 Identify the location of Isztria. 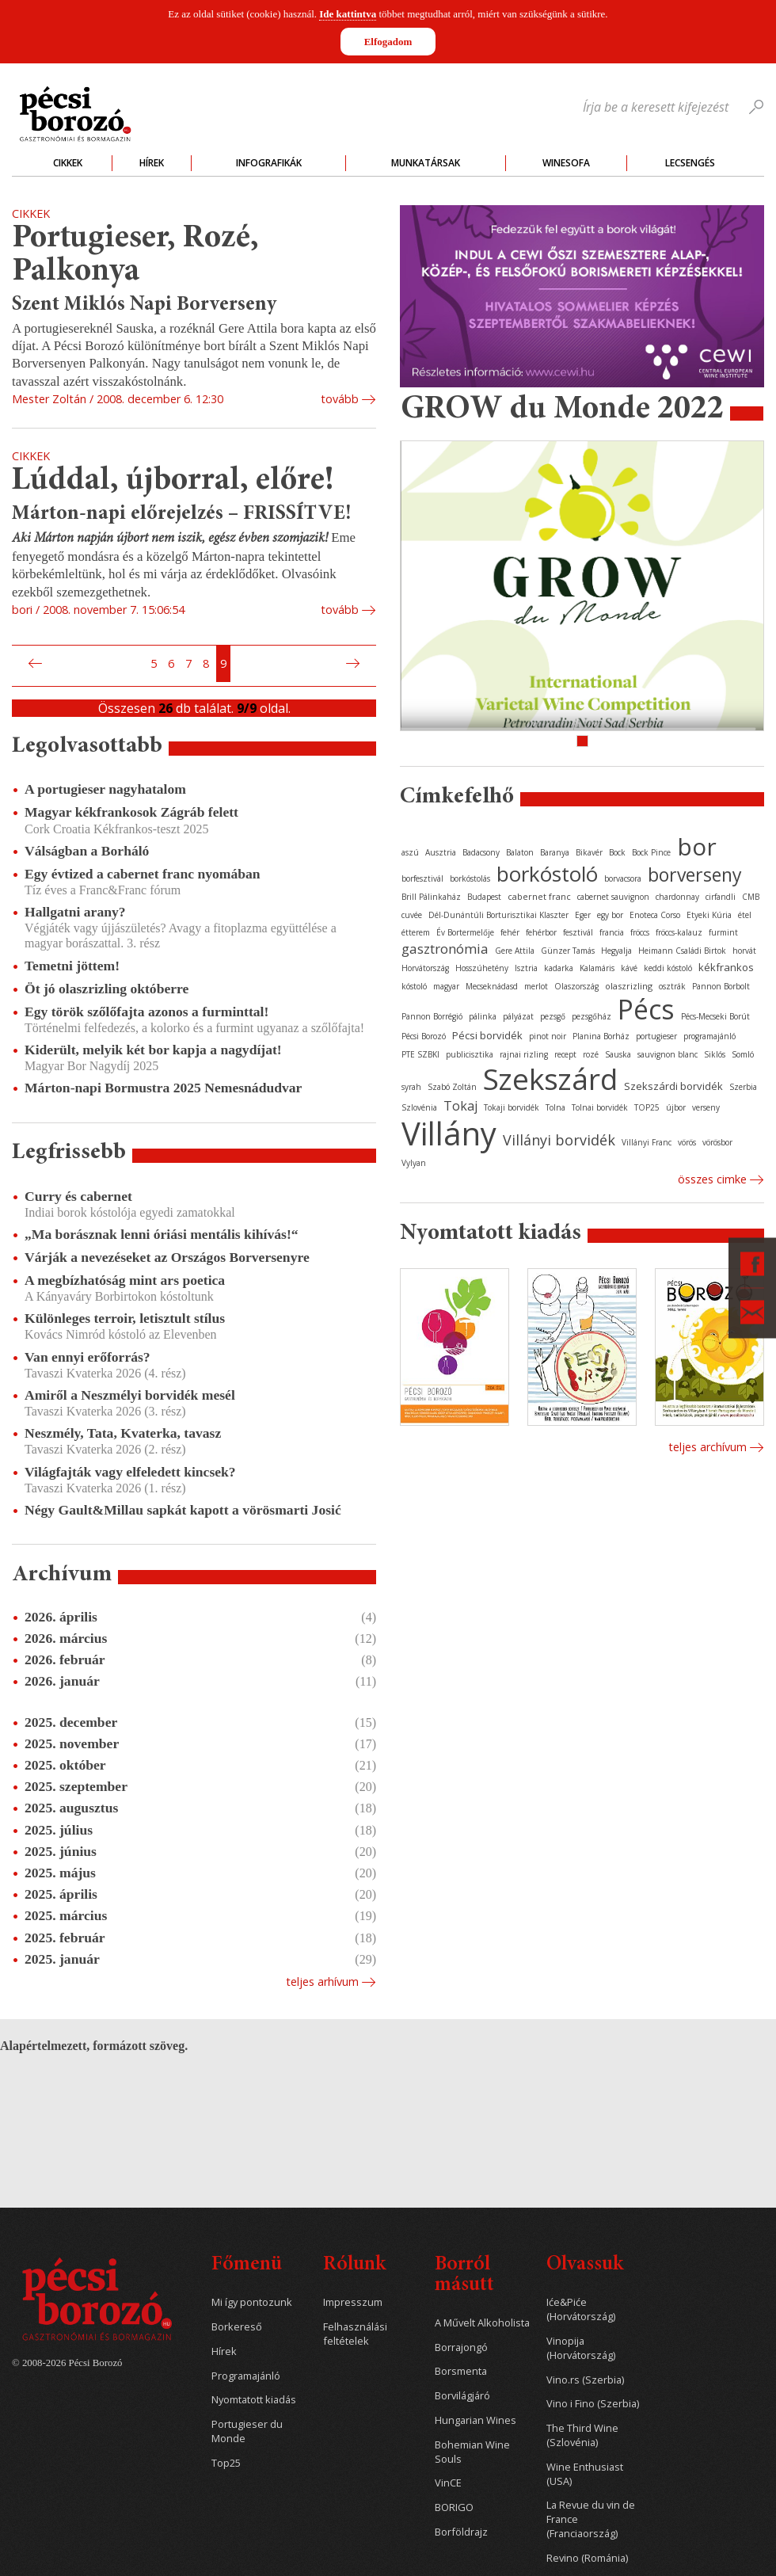
(526, 968).